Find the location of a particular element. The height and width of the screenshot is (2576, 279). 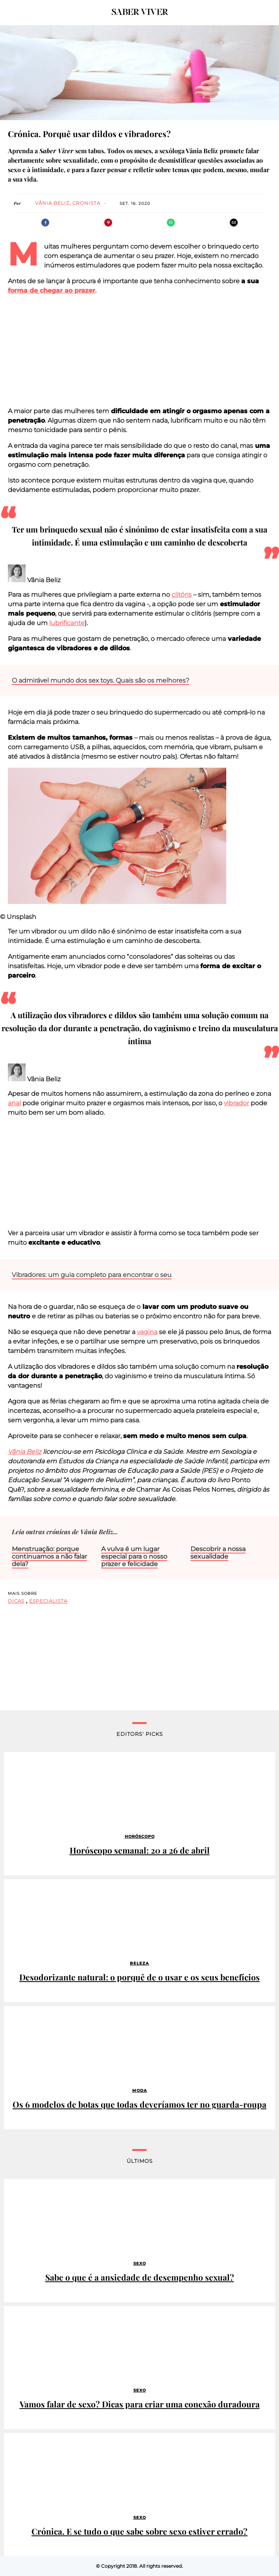

vagina is located at coordinates (147, 1332).